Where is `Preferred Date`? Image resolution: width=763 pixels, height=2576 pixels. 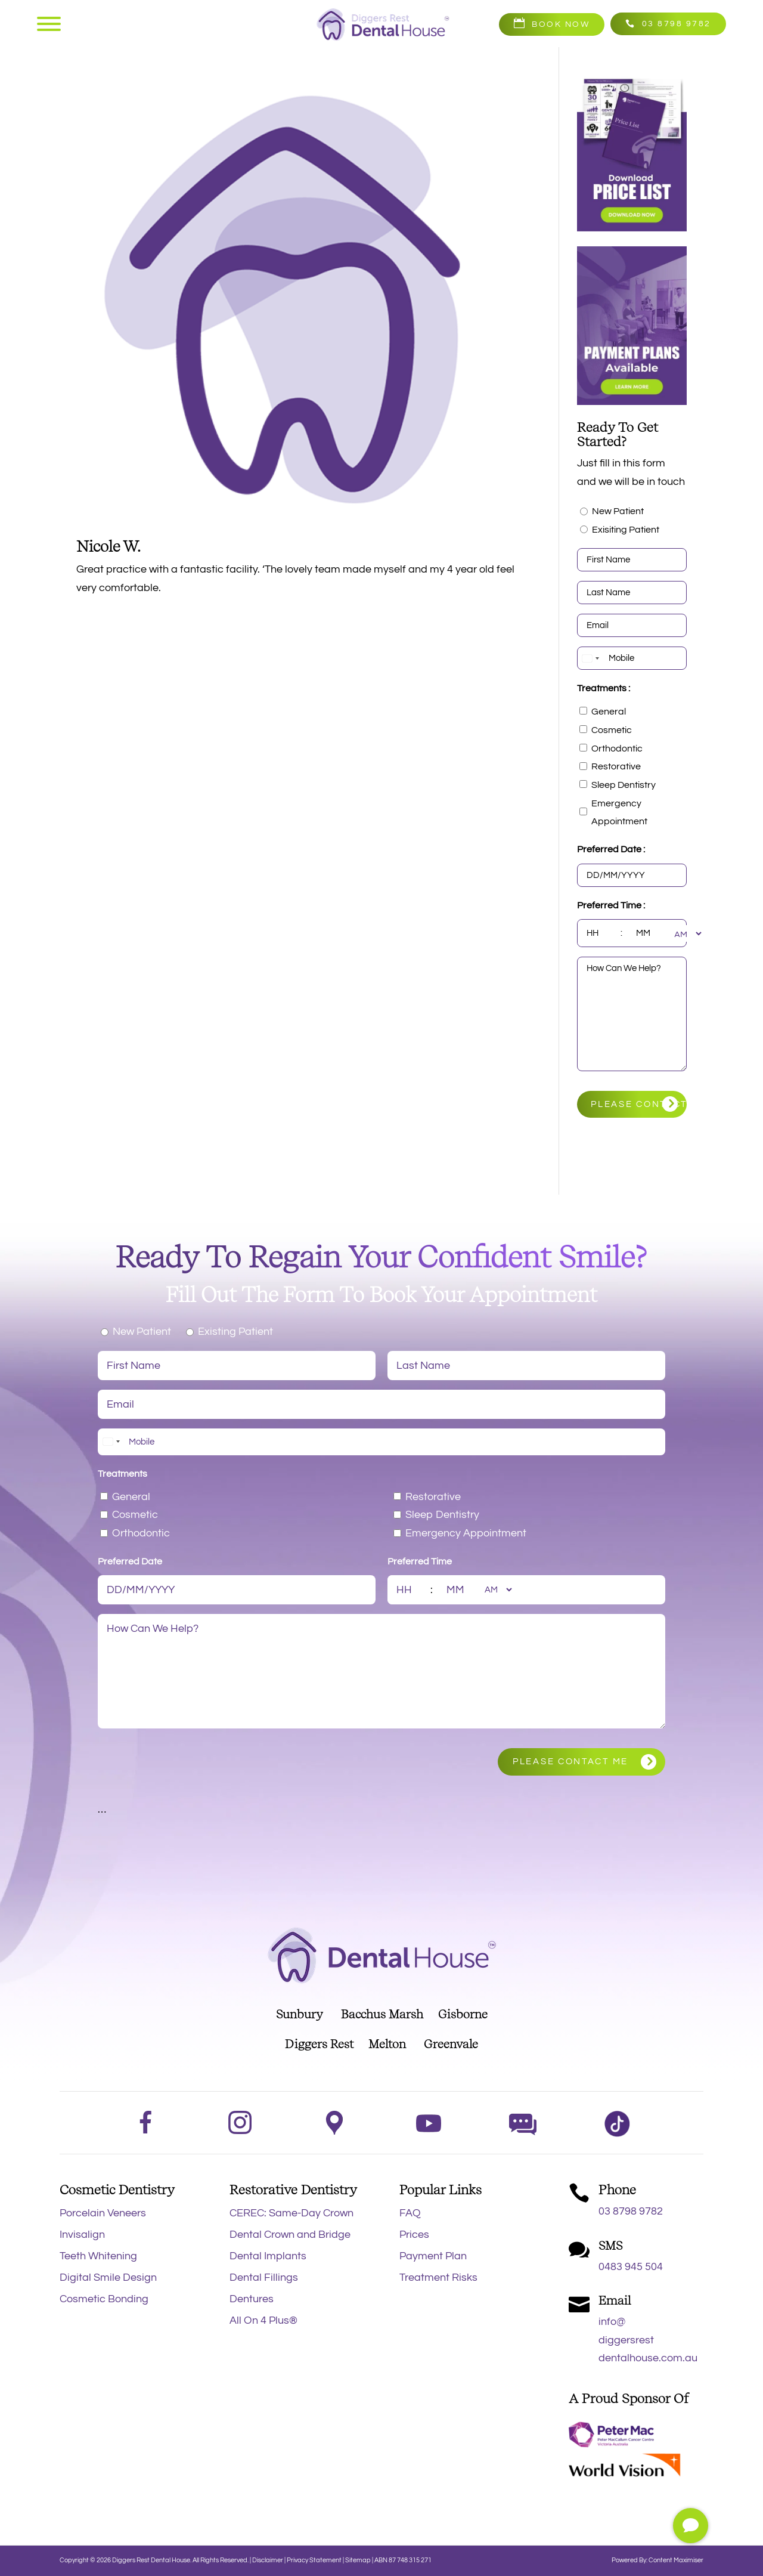 Preferred Date is located at coordinates (130, 1561).